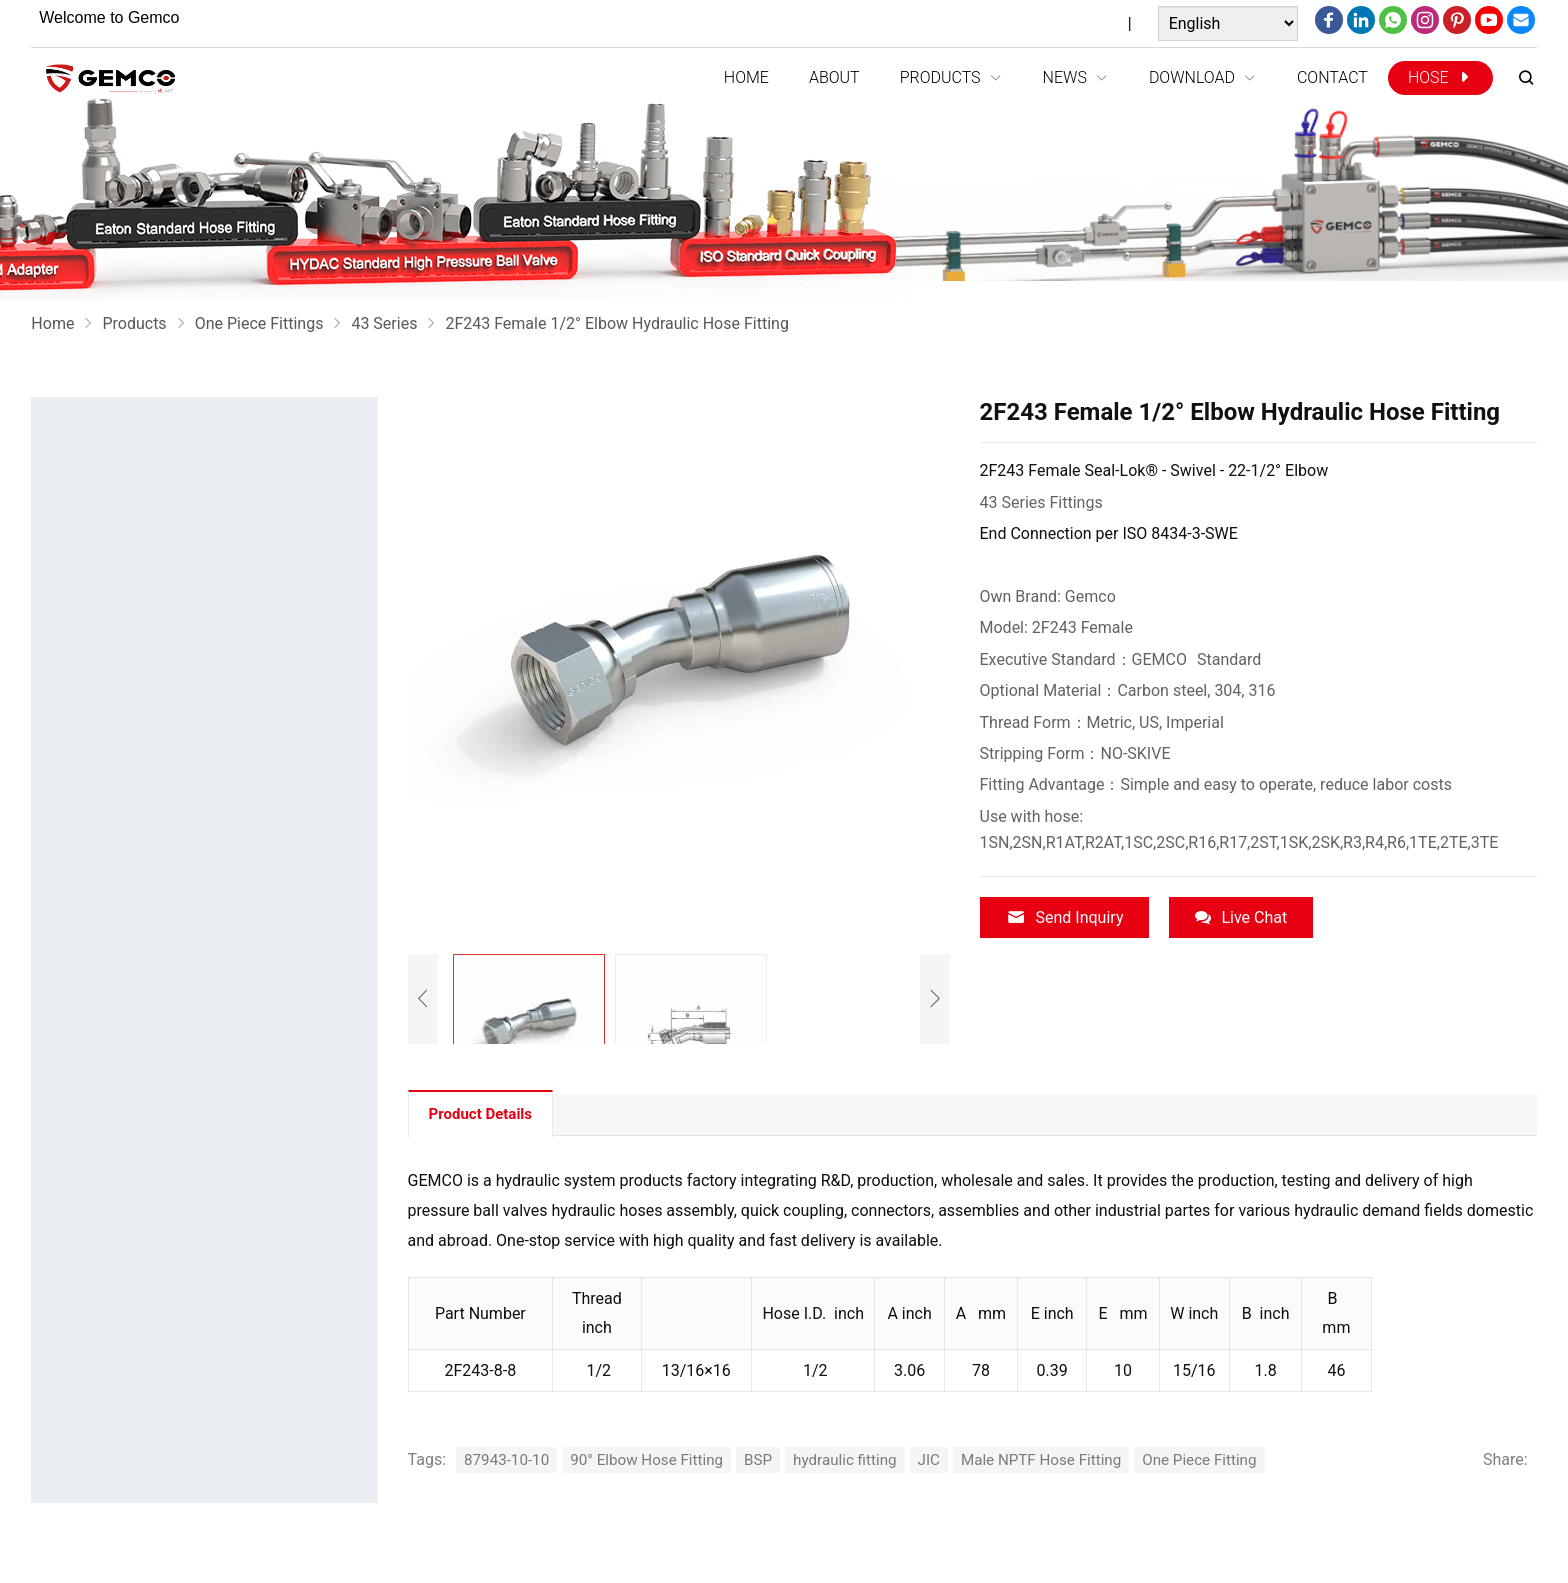 Image resolution: width=1568 pixels, height=1583 pixels. What do you see at coordinates (509, 1459) in the screenshot?
I see `87943-10-10` at bounding box center [509, 1459].